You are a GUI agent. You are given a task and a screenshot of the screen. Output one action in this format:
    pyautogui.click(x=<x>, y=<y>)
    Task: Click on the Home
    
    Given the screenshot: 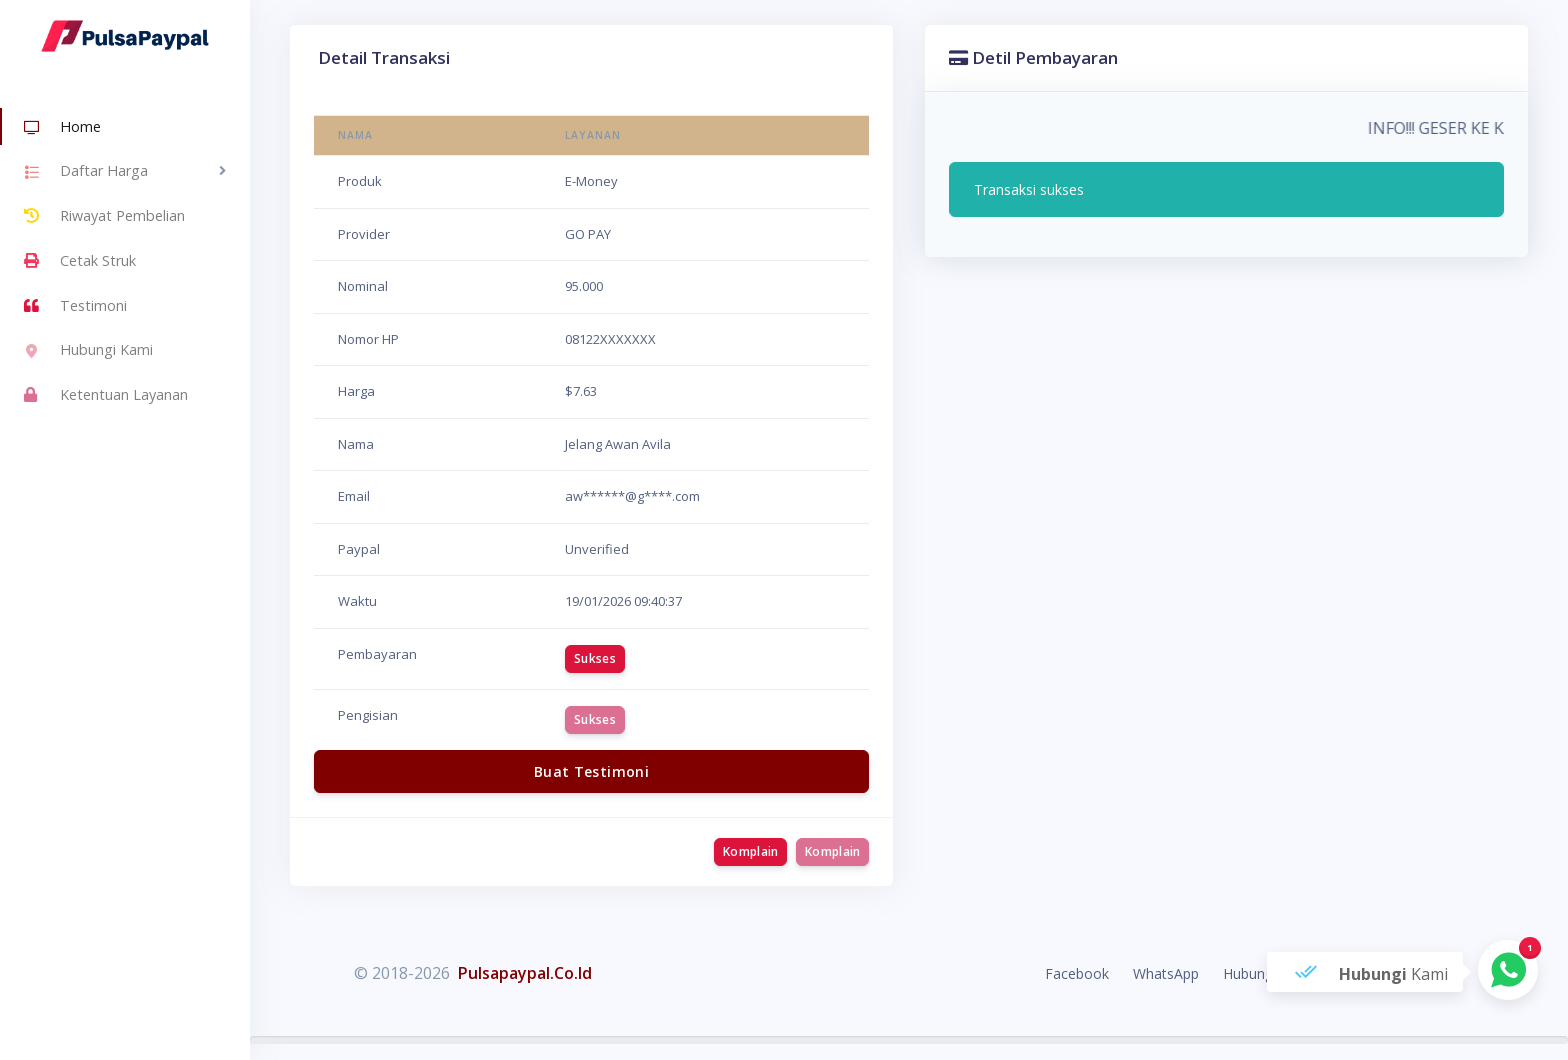 What is the action you would take?
    pyautogui.click(x=62, y=128)
    